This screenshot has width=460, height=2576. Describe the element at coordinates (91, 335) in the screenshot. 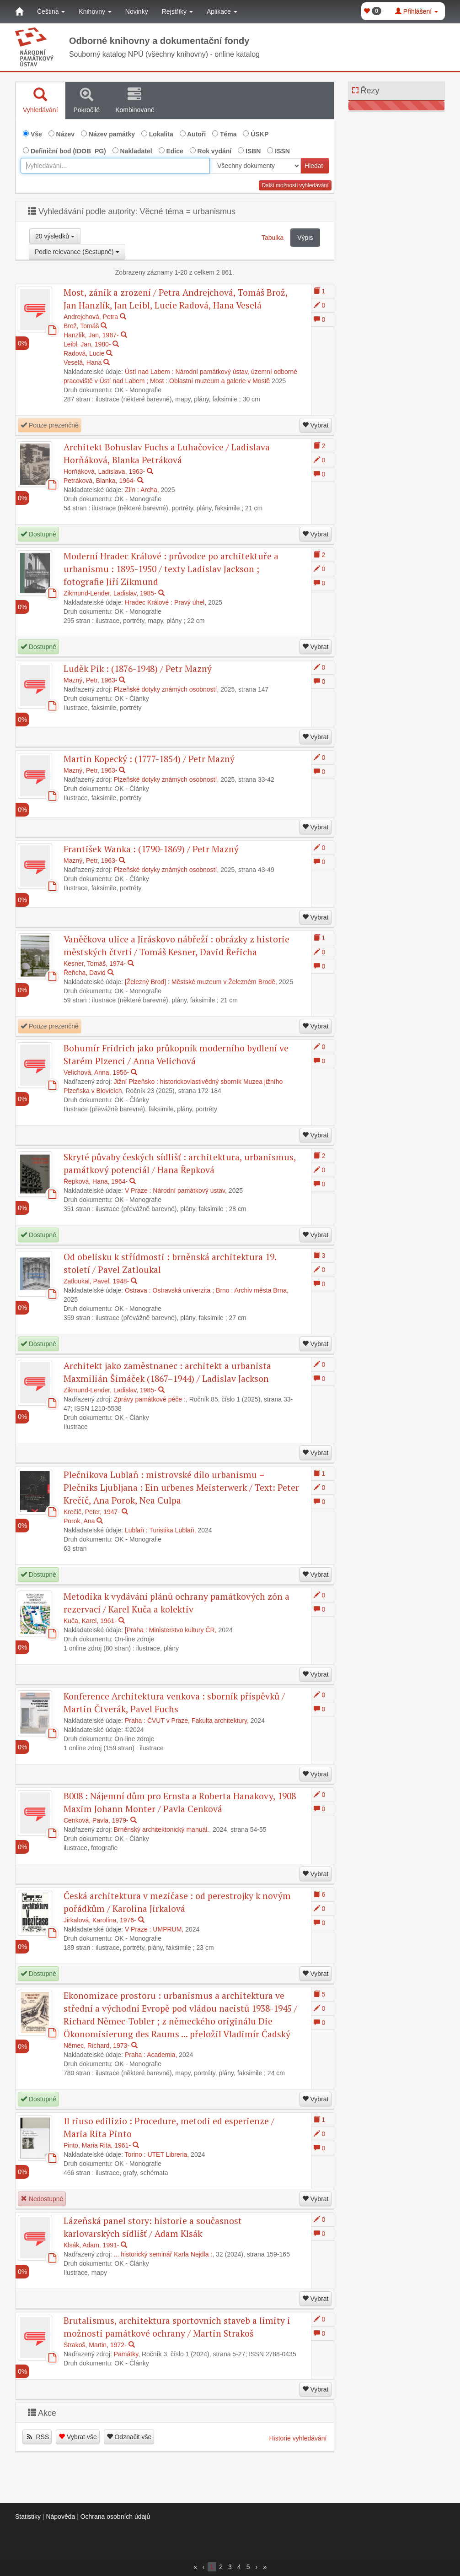

I see `Hanzlík, Jan, 1987-` at that location.